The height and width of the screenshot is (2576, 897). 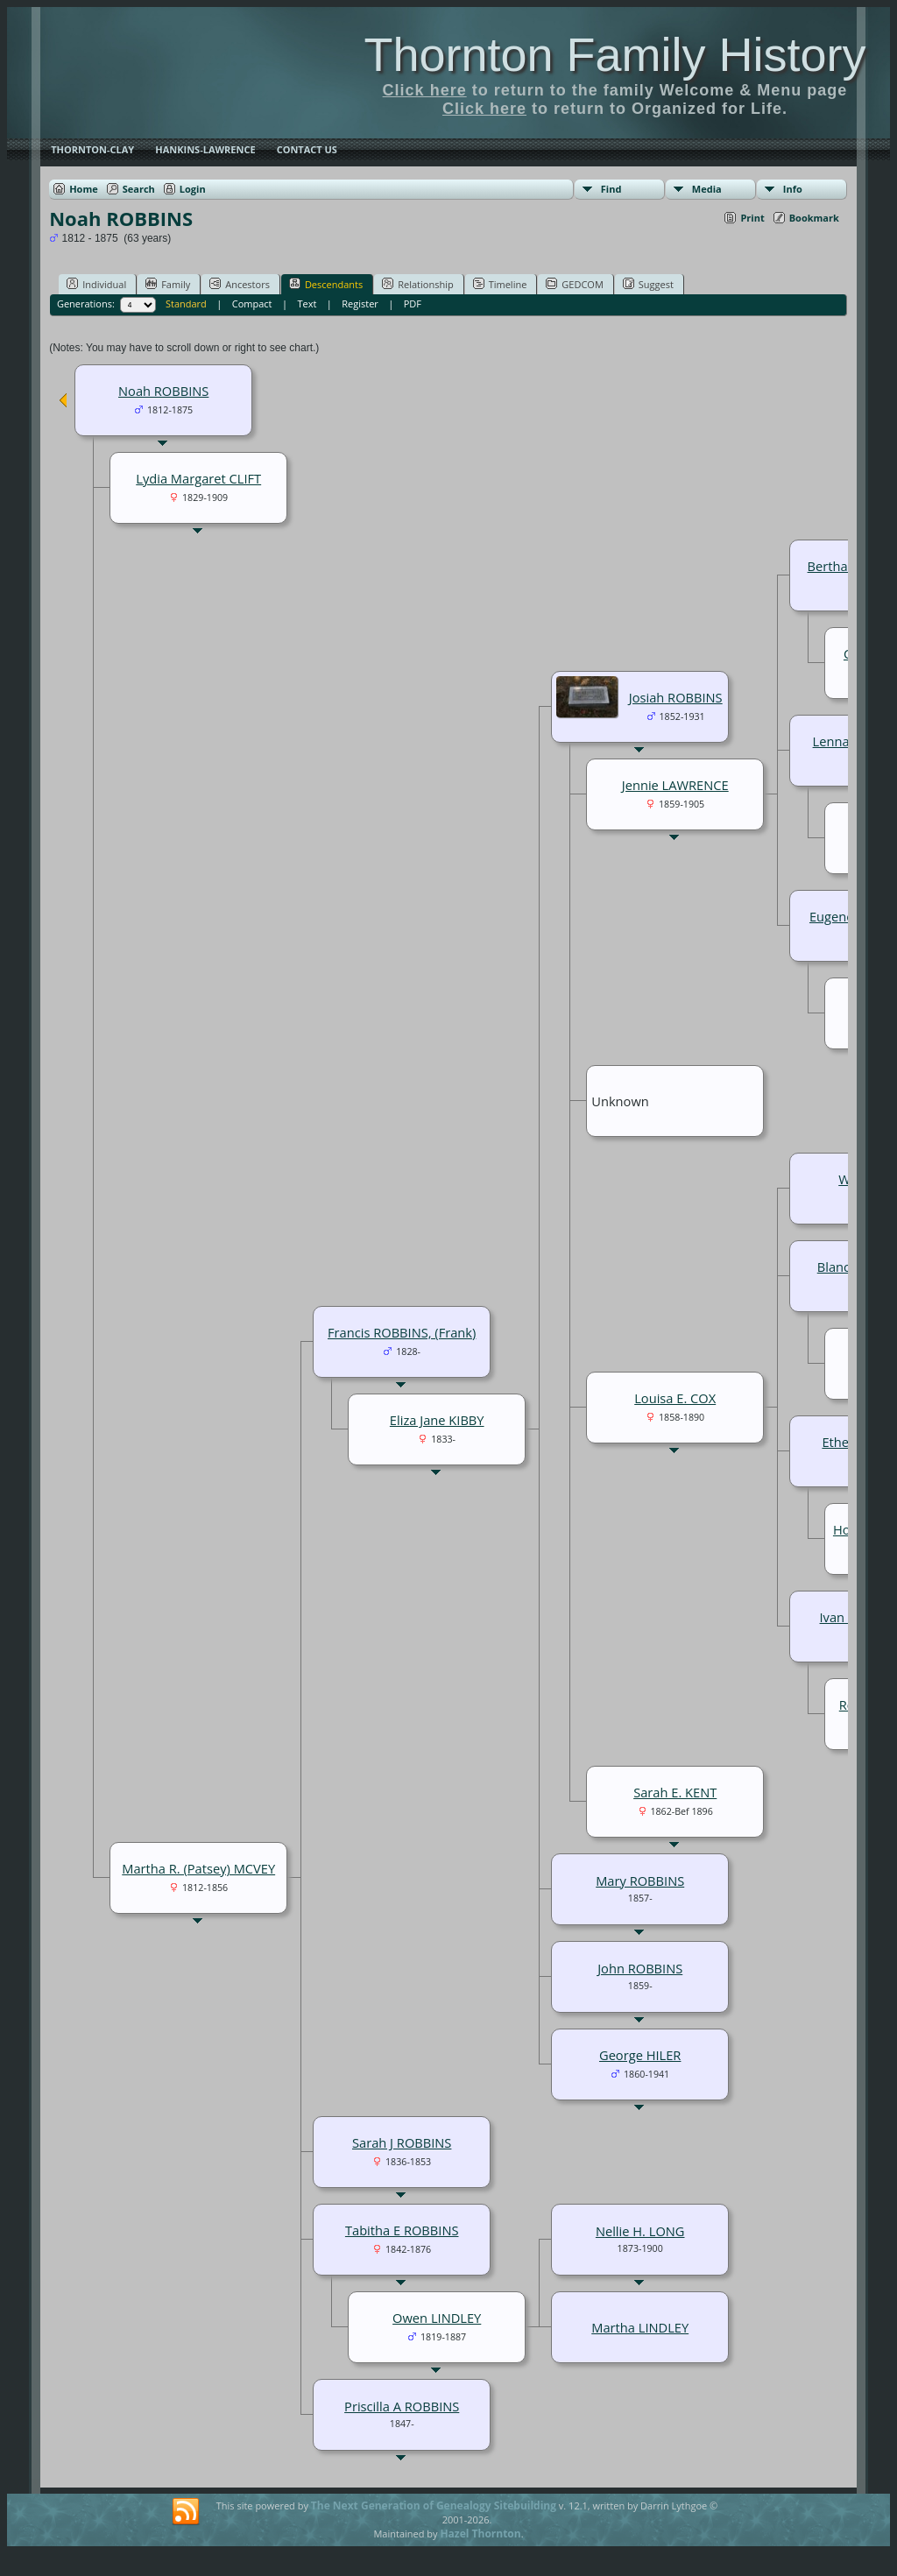 What do you see at coordinates (614, 54) in the screenshot?
I see `Thornton Family History` at bounding box center [614, 54].